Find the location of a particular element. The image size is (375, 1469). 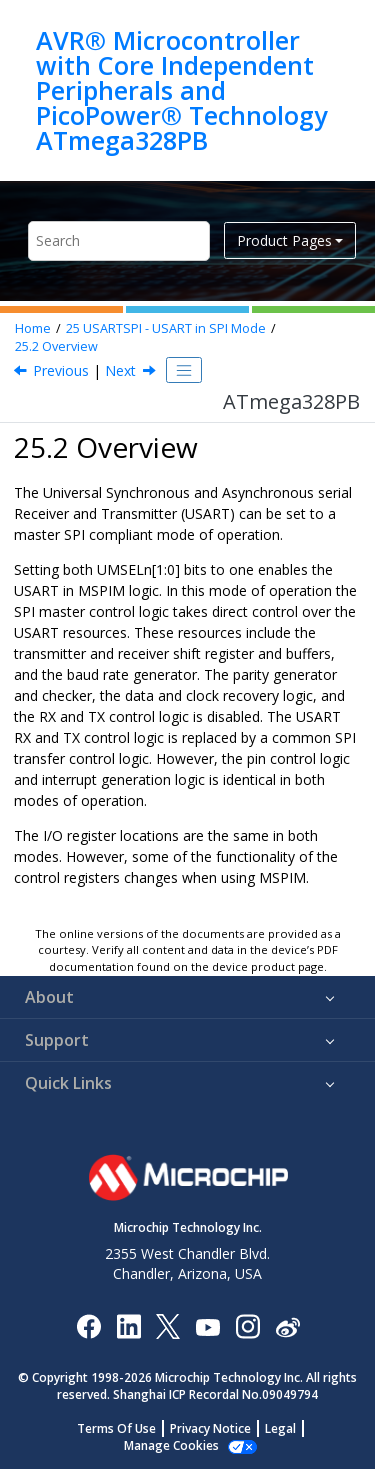

AVR® Microcontroller with Core Independent Peripherals and PicoPower® Technology ATmega328PB is located at coordinates (181, 90).